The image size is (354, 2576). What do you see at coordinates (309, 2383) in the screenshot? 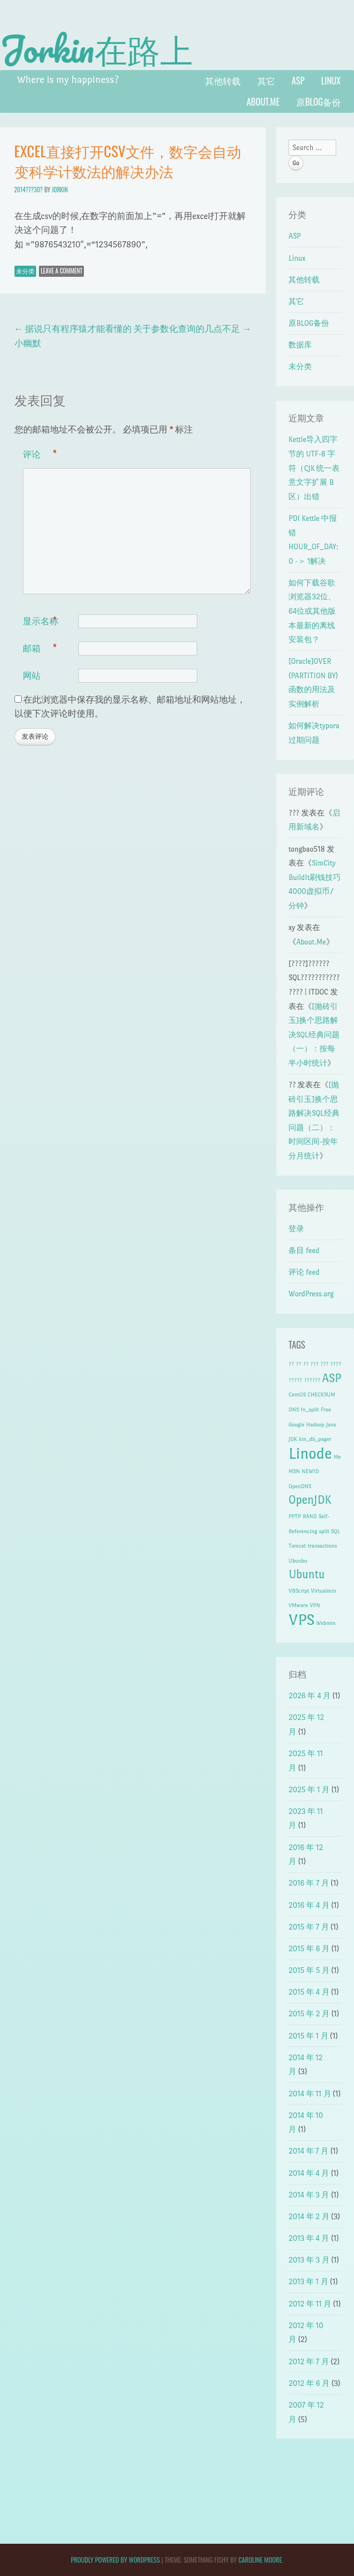
I see `2012 年 6 月` at bounding box center [309, 2383].